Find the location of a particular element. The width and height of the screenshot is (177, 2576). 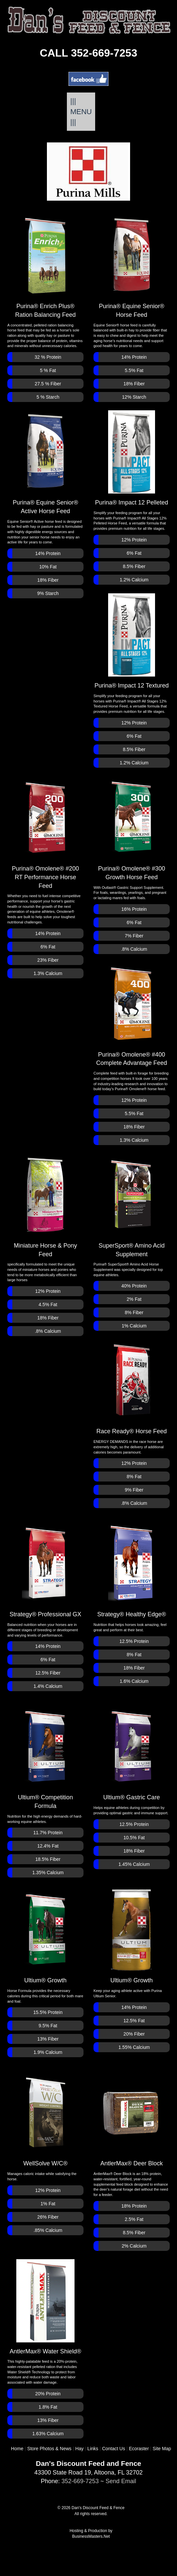

Miniature Horse & Pony Feed is located at coordinates (45, 1205).